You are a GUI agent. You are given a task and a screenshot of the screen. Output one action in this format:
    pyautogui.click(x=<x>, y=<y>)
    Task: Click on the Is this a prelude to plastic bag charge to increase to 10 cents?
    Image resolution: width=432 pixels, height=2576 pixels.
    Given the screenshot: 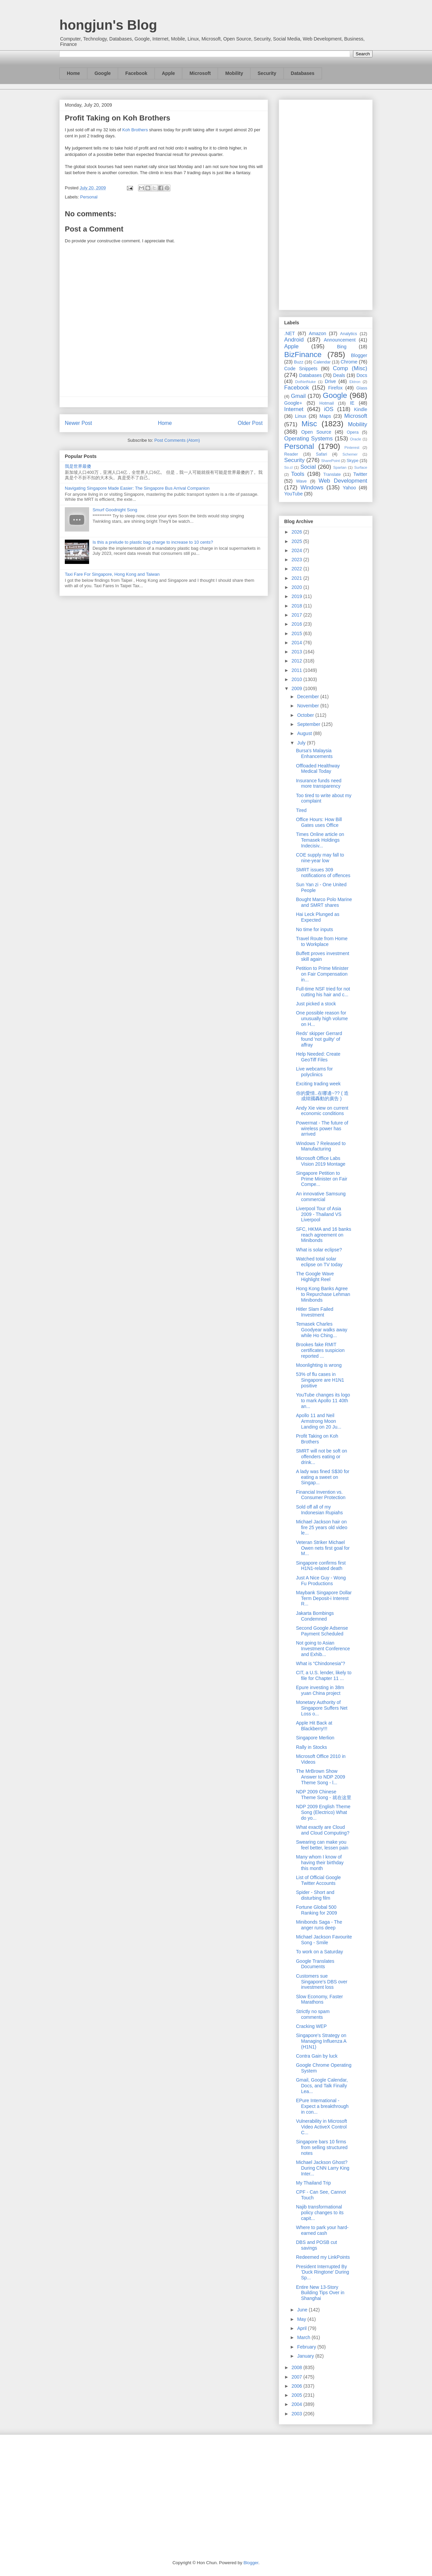 What is the action you would take?
    pyautogui.click(x=152, y=542)
    